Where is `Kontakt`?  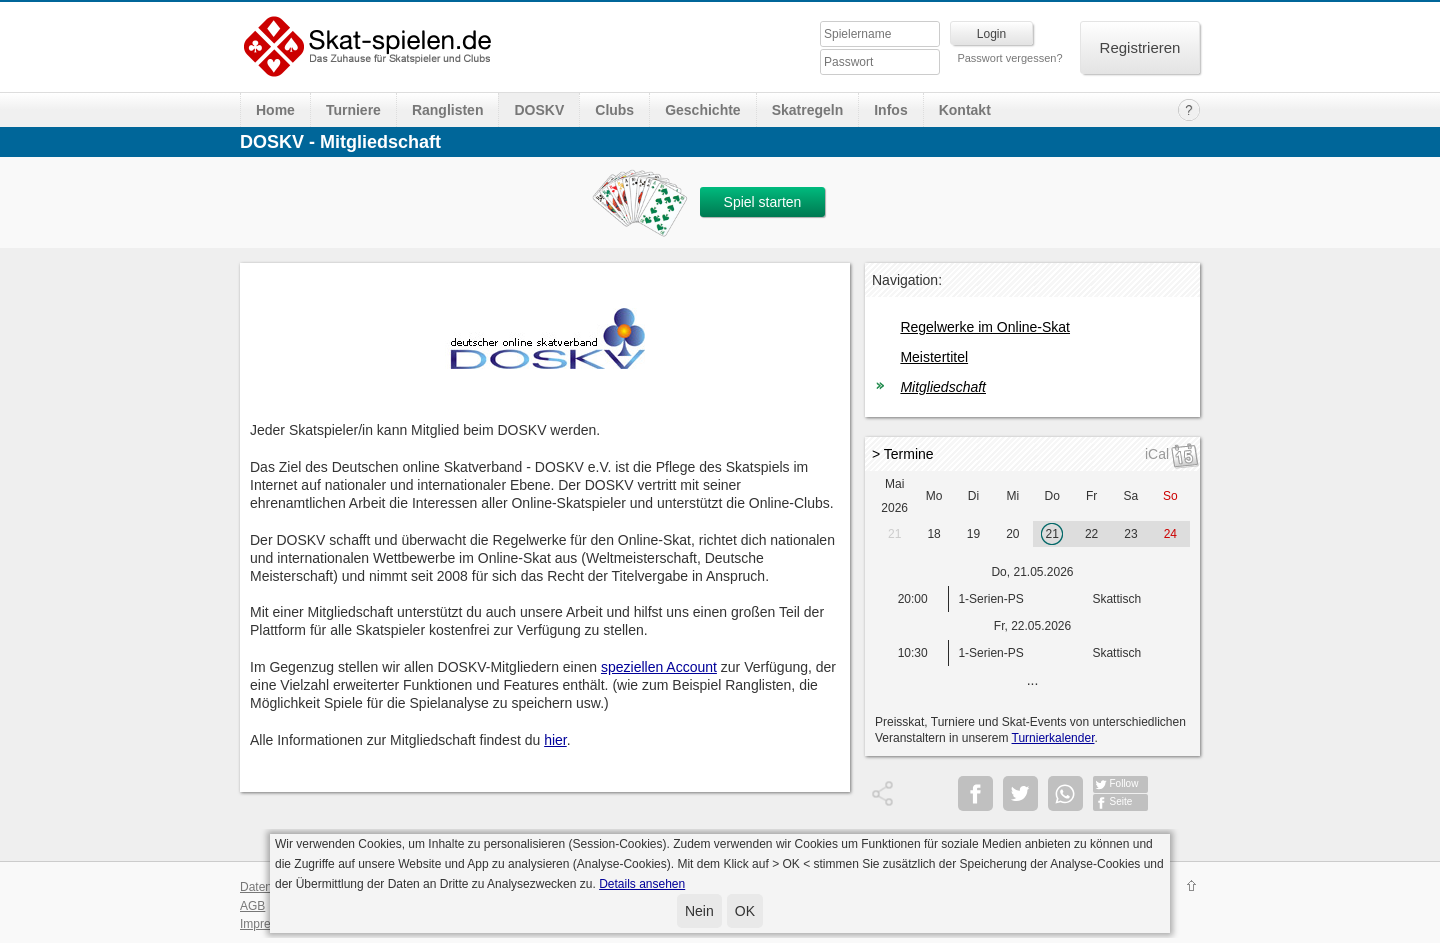
Kontakt is located at coordinates (965, 110).